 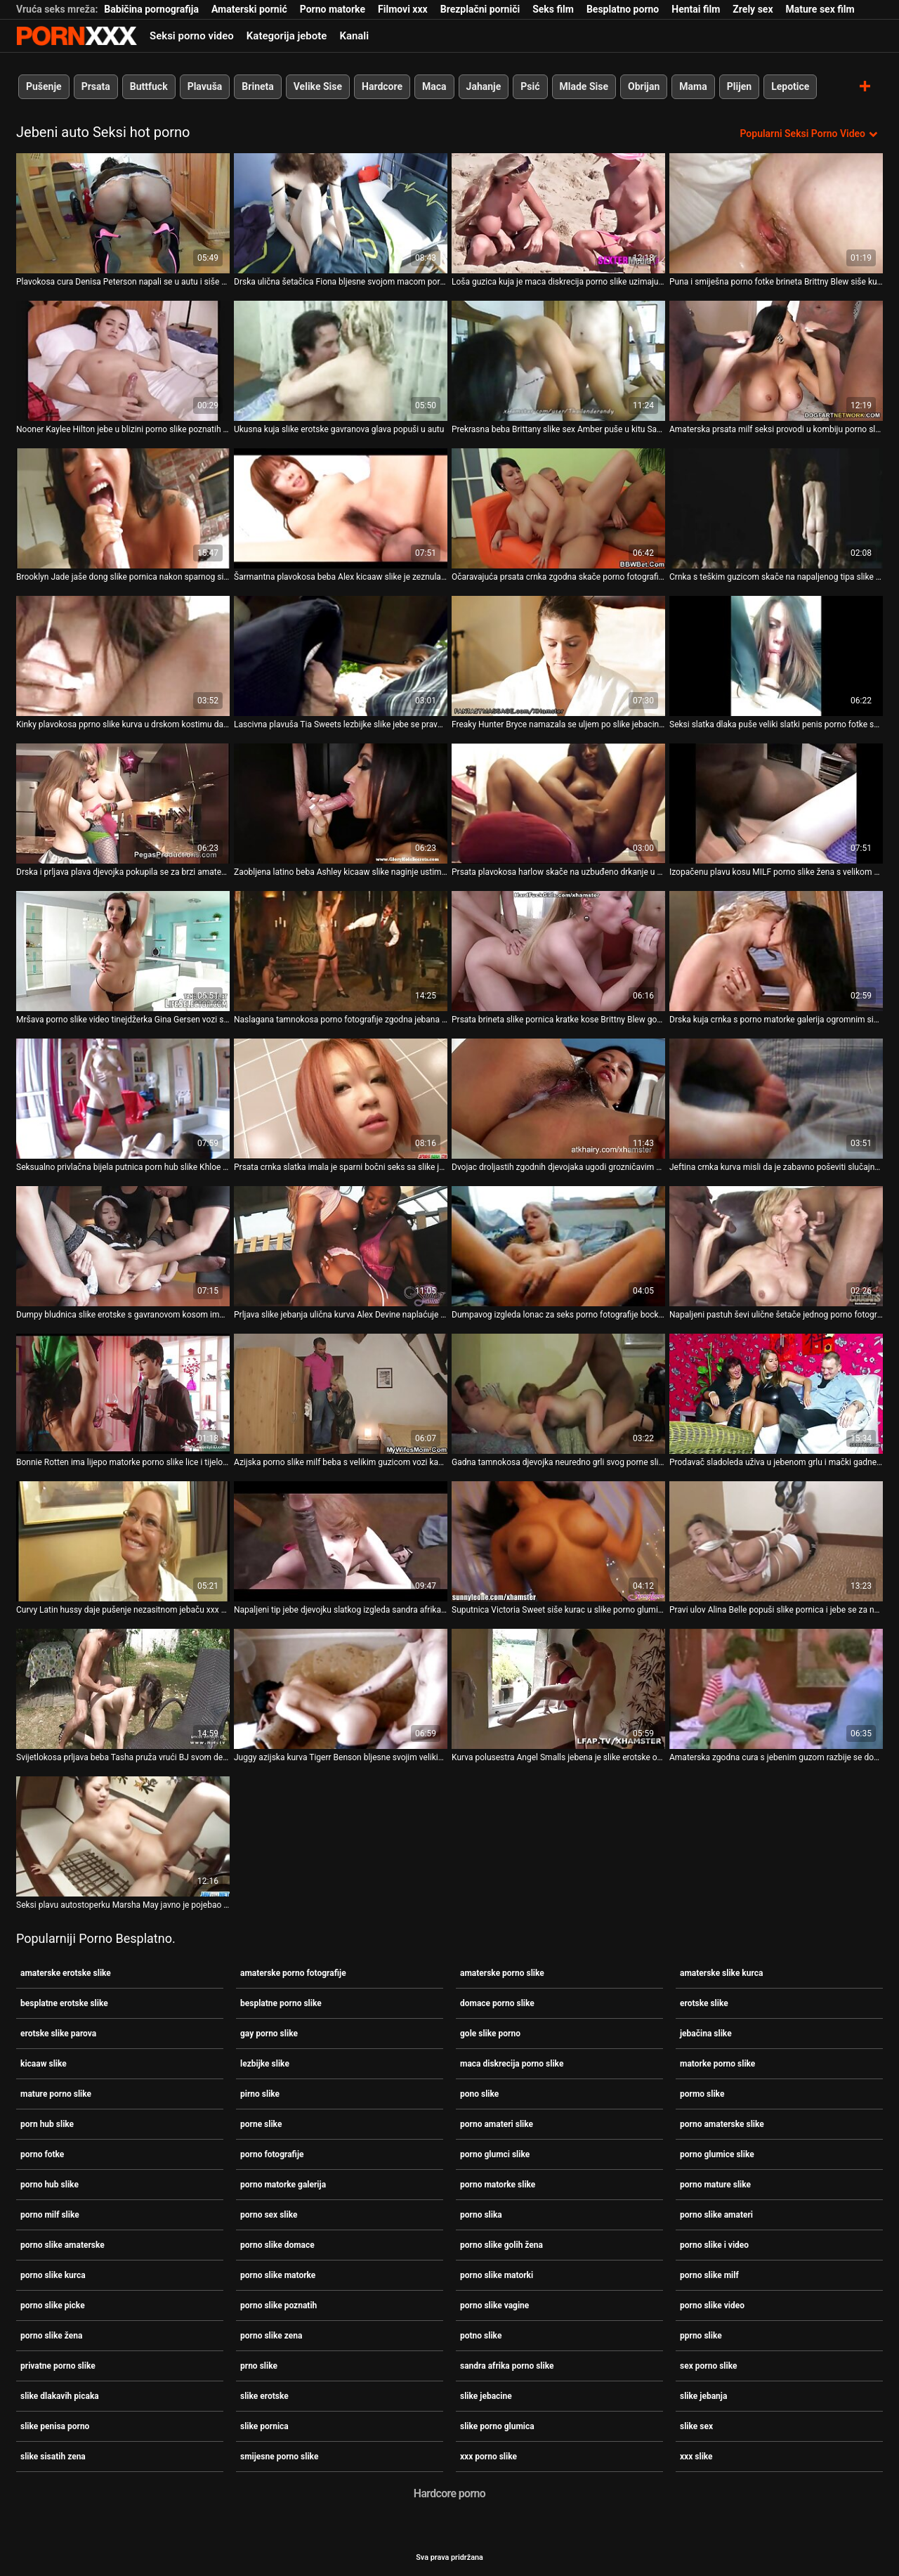 What do you see at coordinates (703, 2396) in the screenshot?
I see `slike jebanja` at bounding box center [703, 2396].